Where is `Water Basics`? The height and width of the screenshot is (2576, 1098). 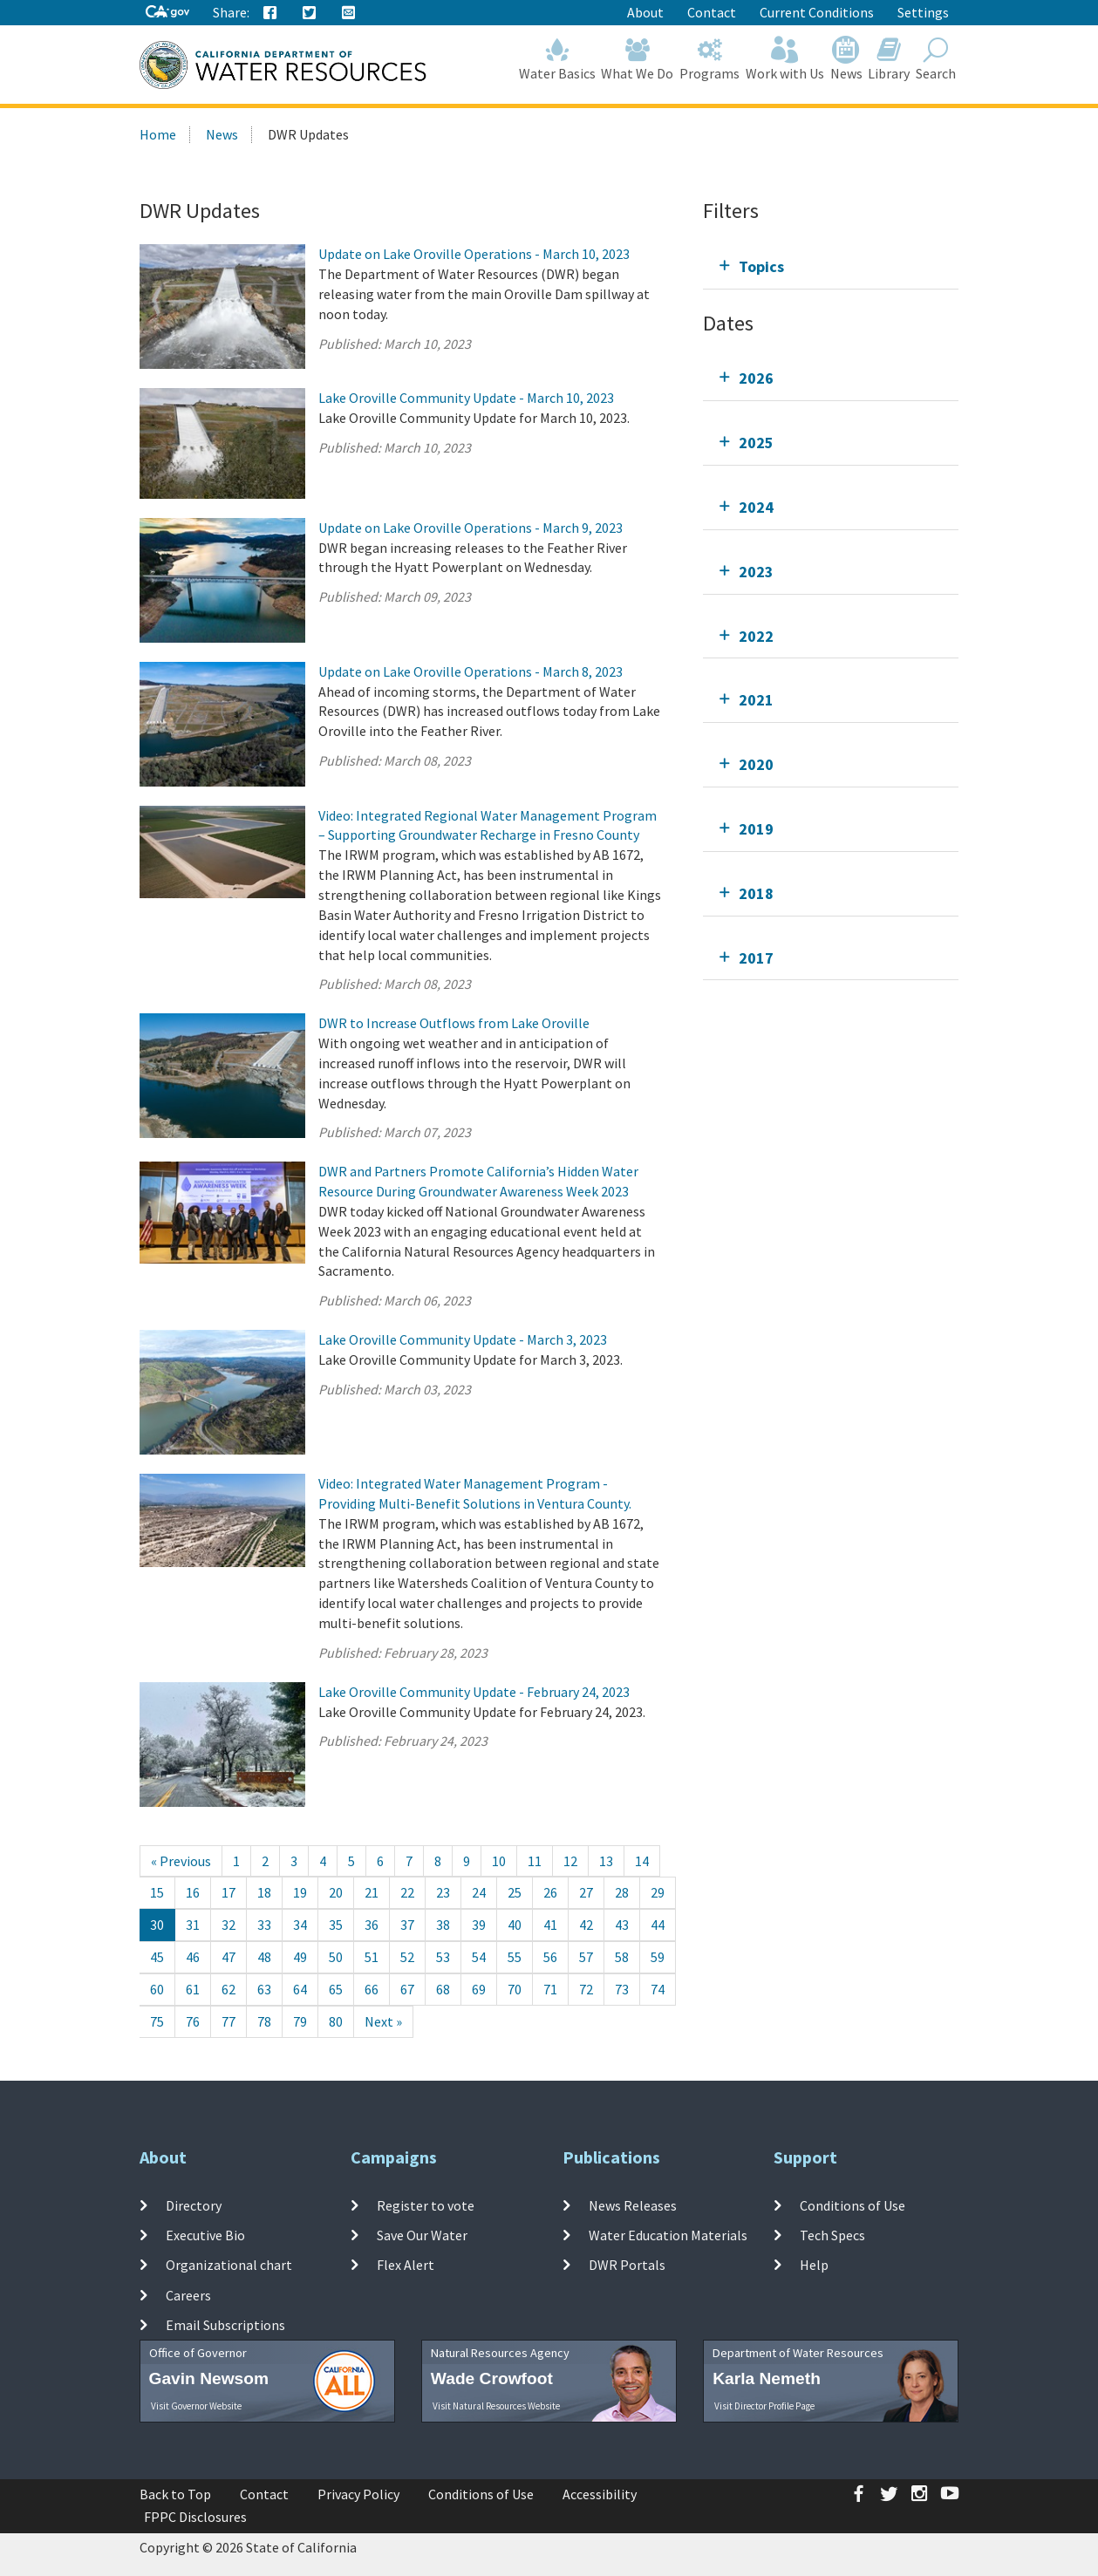 Water Basics is located at coordinates (556, 59).